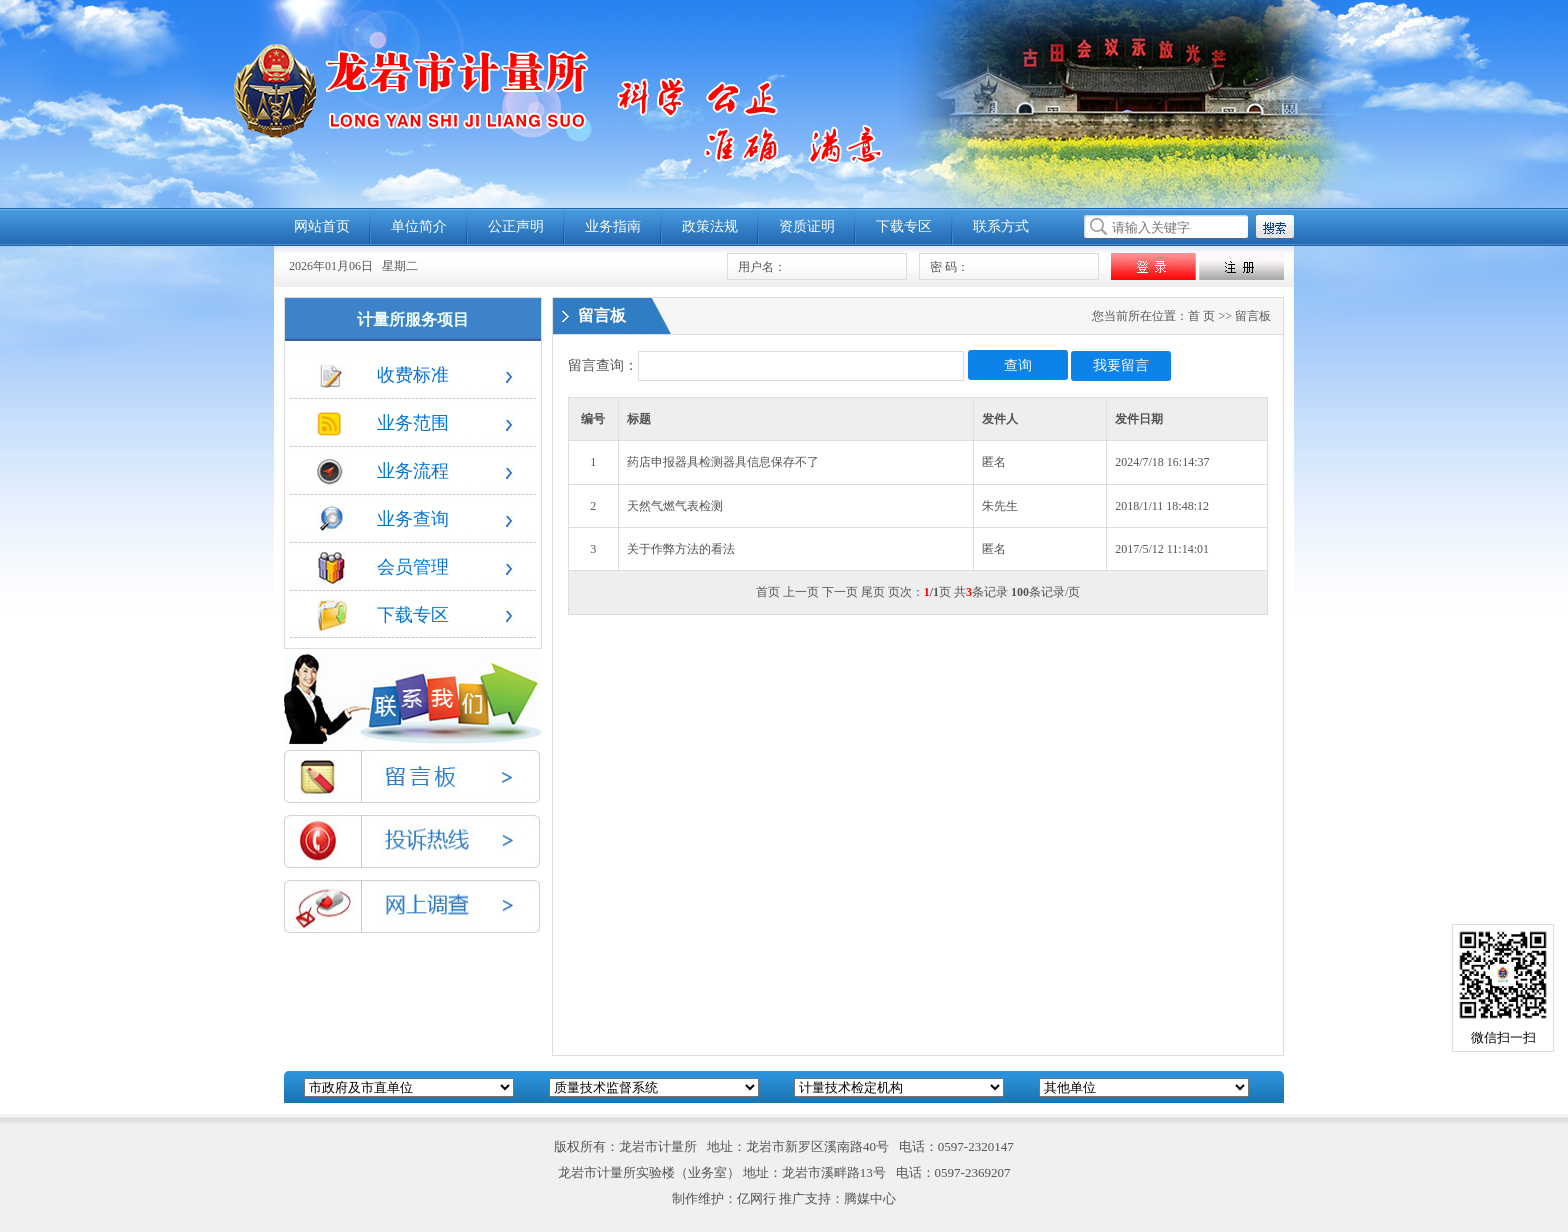  I want to click on 政策法规, so click(710, 226).